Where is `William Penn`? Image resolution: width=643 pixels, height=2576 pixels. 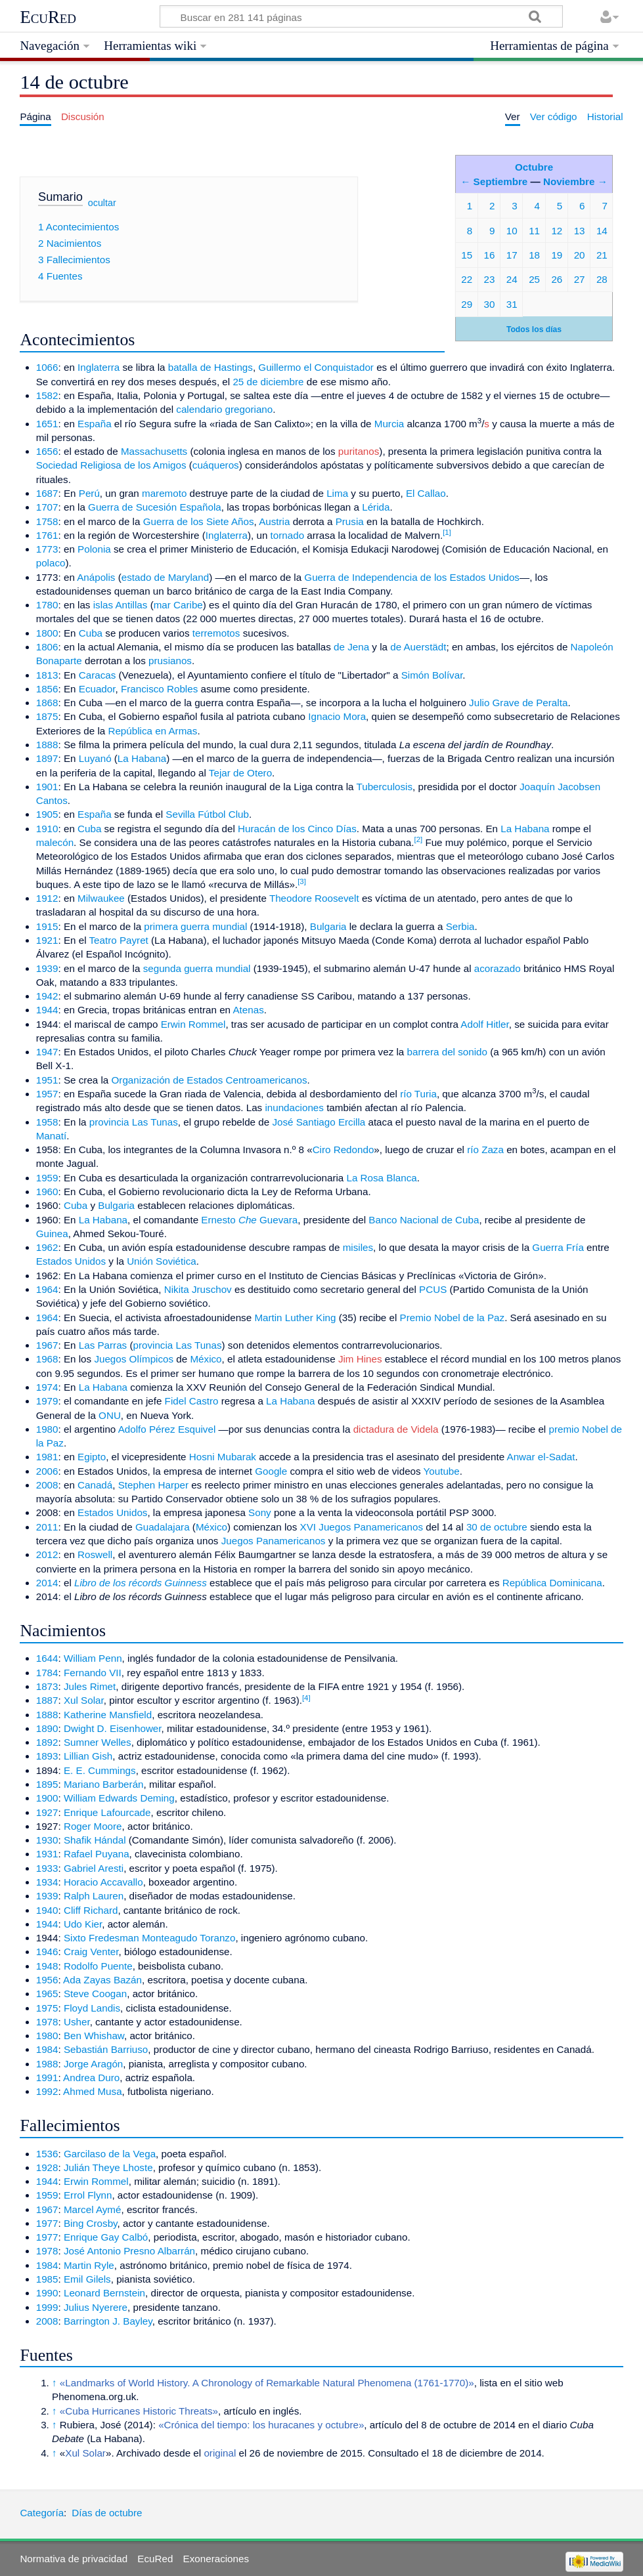 William Penn is located at coordinates (93, 1658).